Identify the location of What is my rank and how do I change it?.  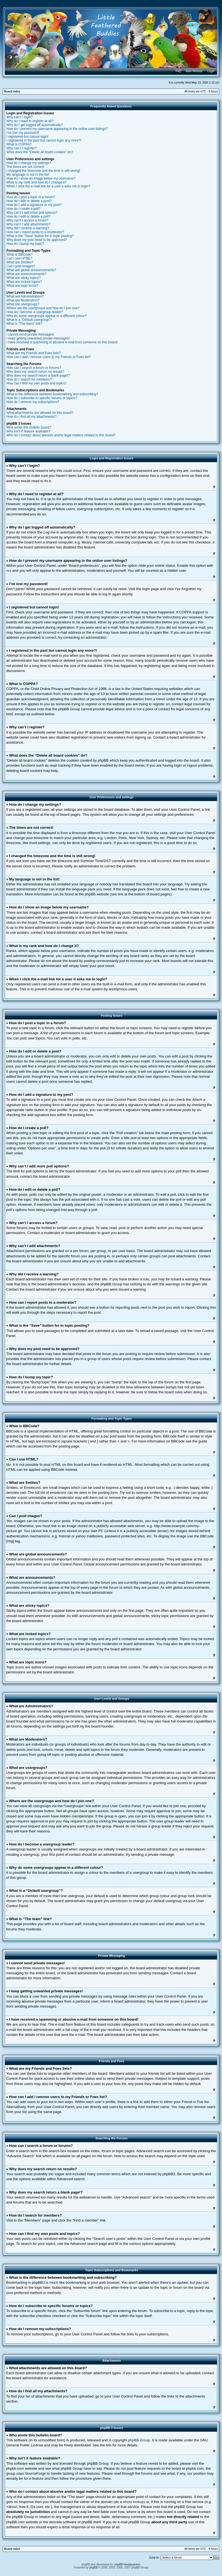
(36, 182).